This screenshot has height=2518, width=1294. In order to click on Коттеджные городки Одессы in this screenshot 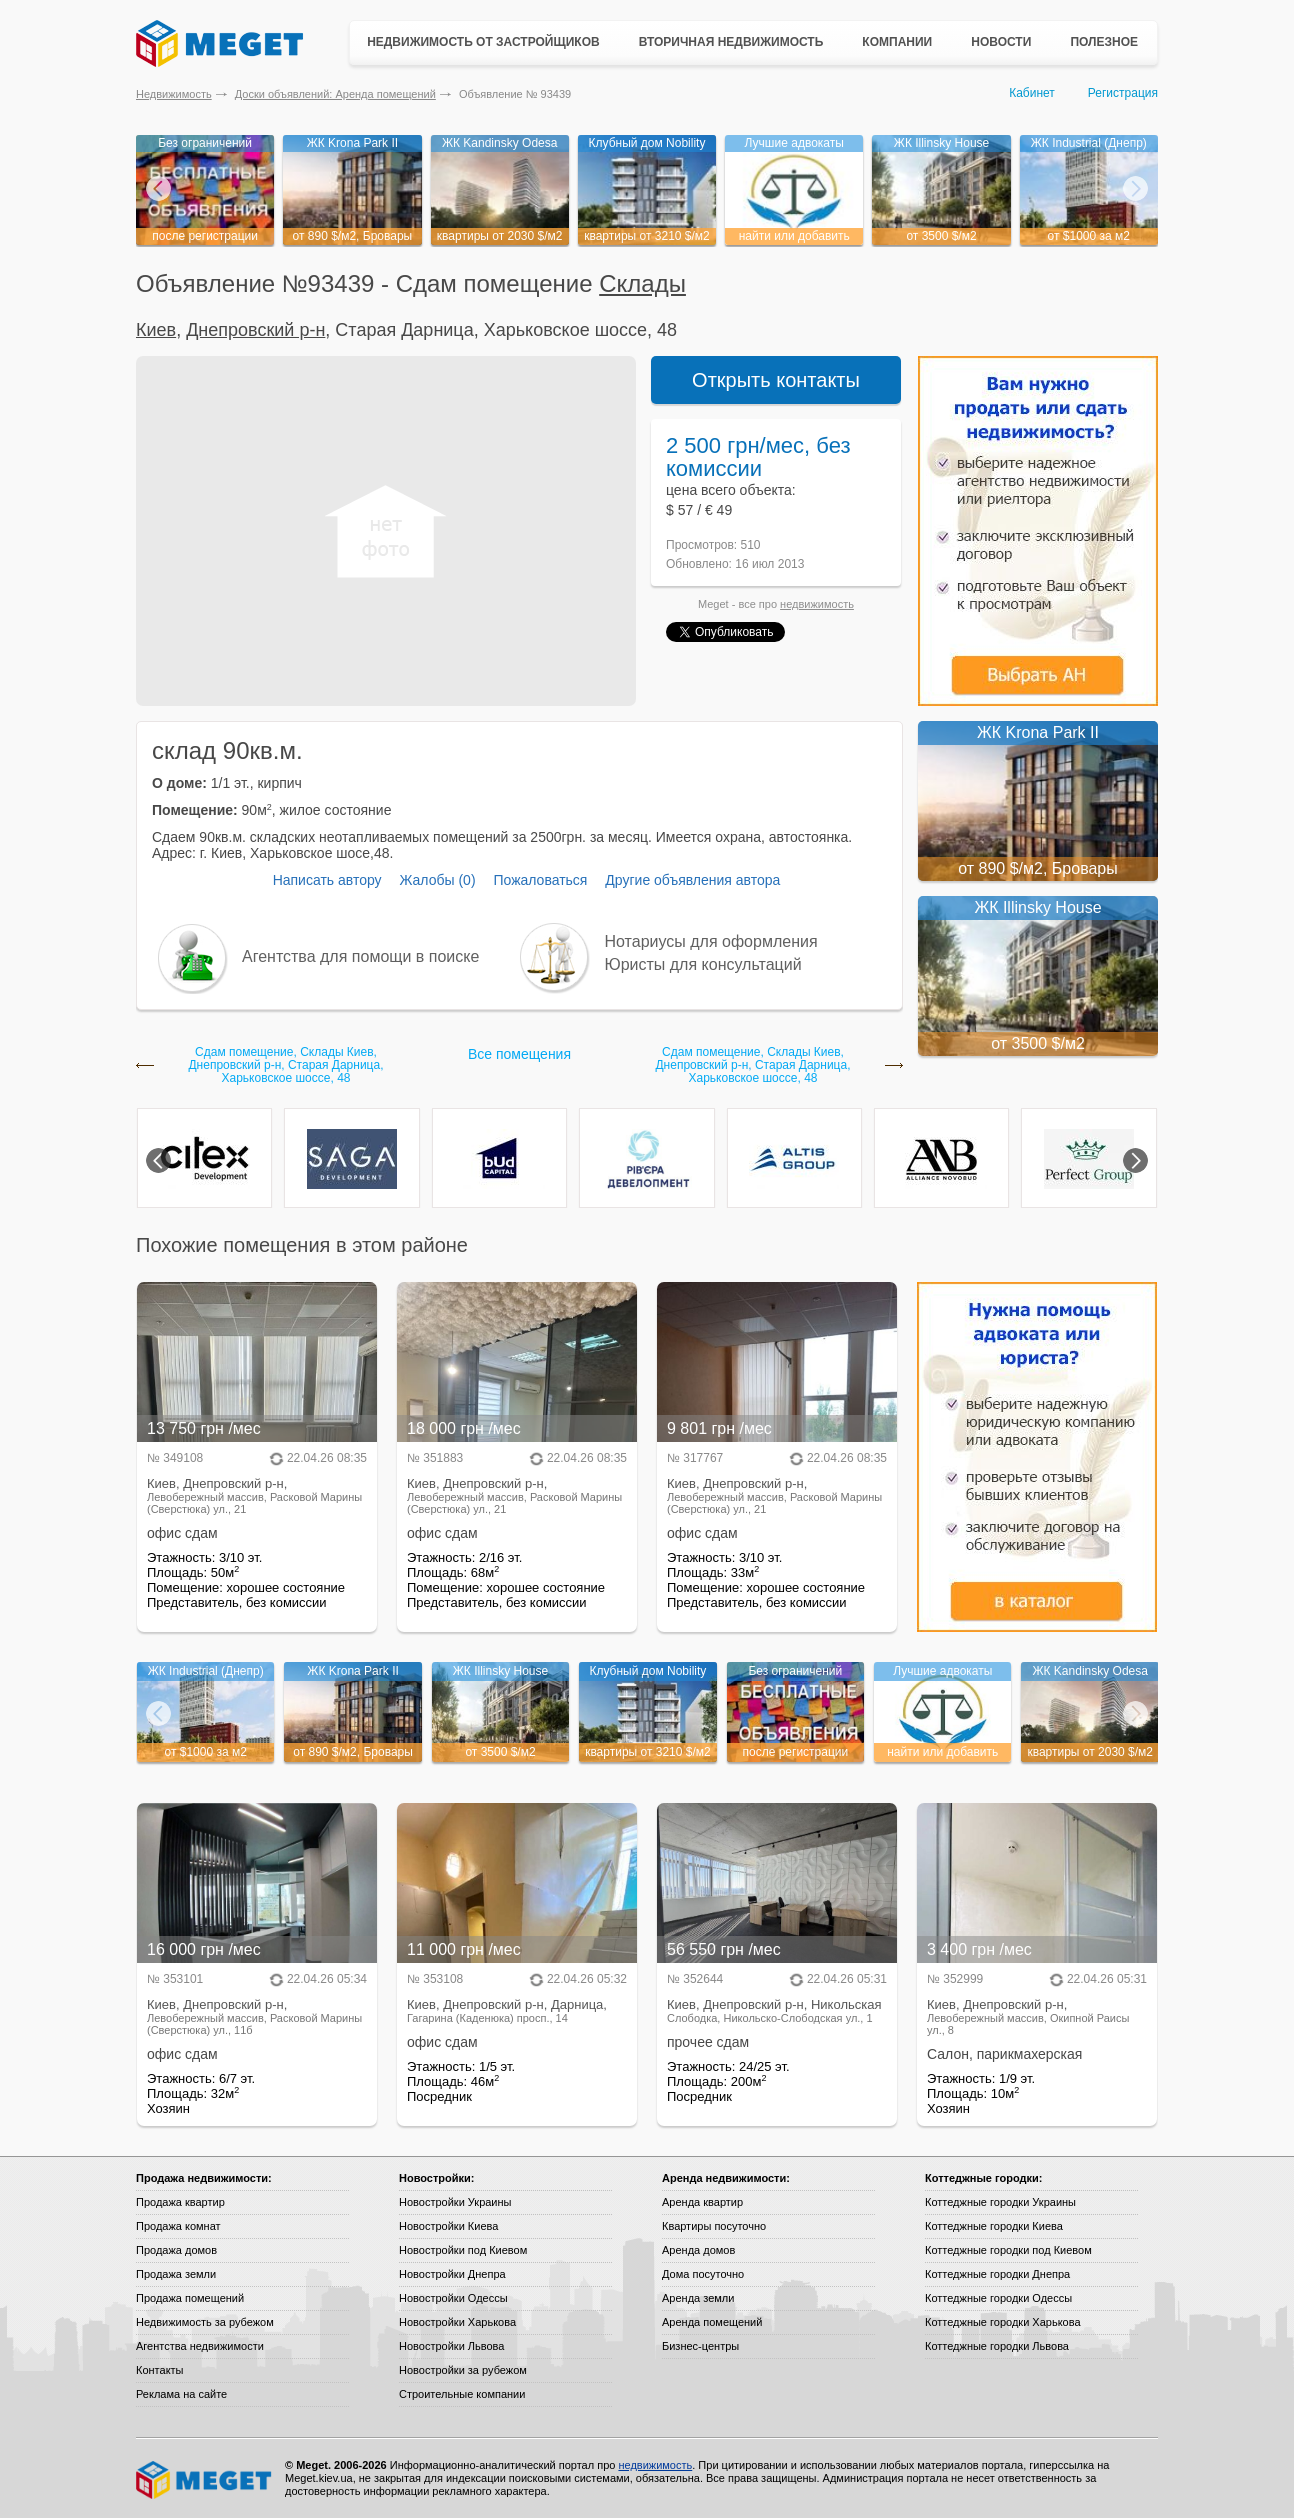, I will do `click(998, 2298)`.